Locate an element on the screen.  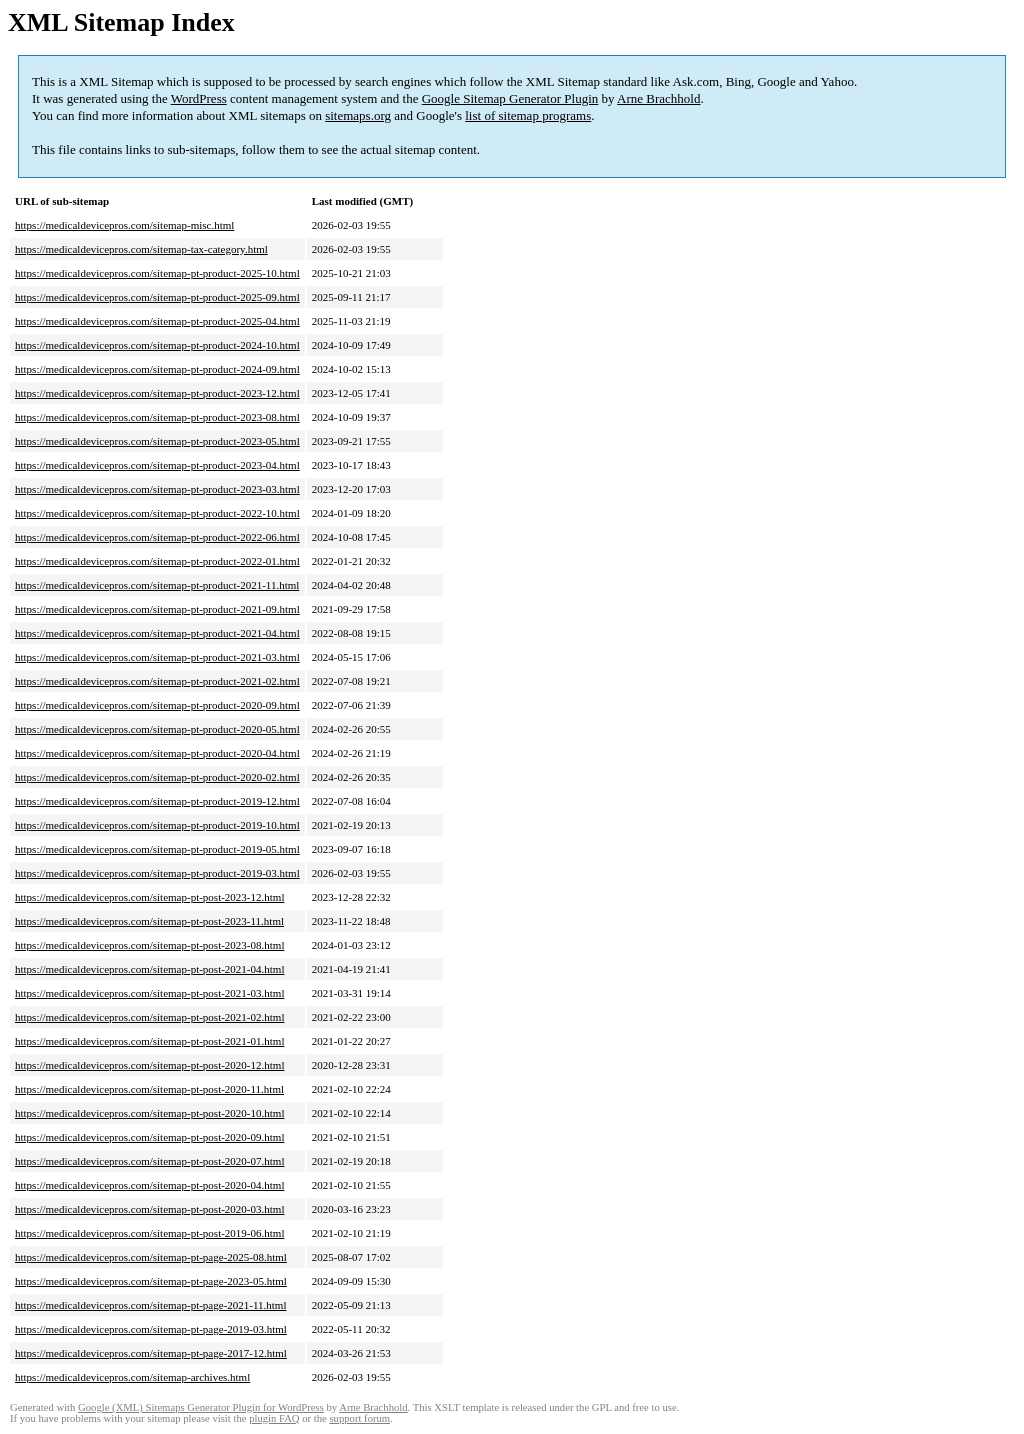
https://medicaldevicepros.com/sitemap-pt-product-2024-10.html is located at coordinates (157, 345).